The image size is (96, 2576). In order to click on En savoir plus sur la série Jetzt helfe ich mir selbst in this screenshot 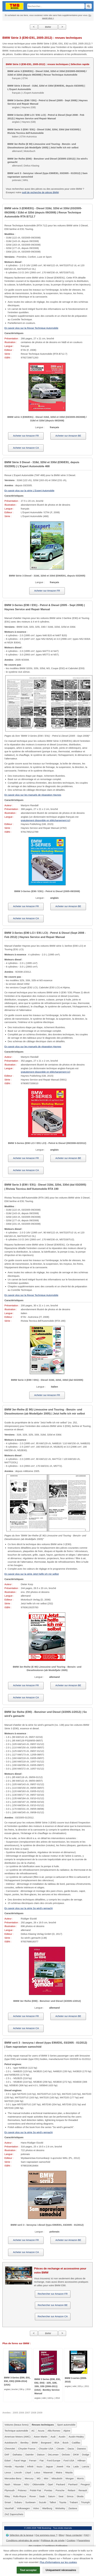, I will do `click(32, 1574)`.